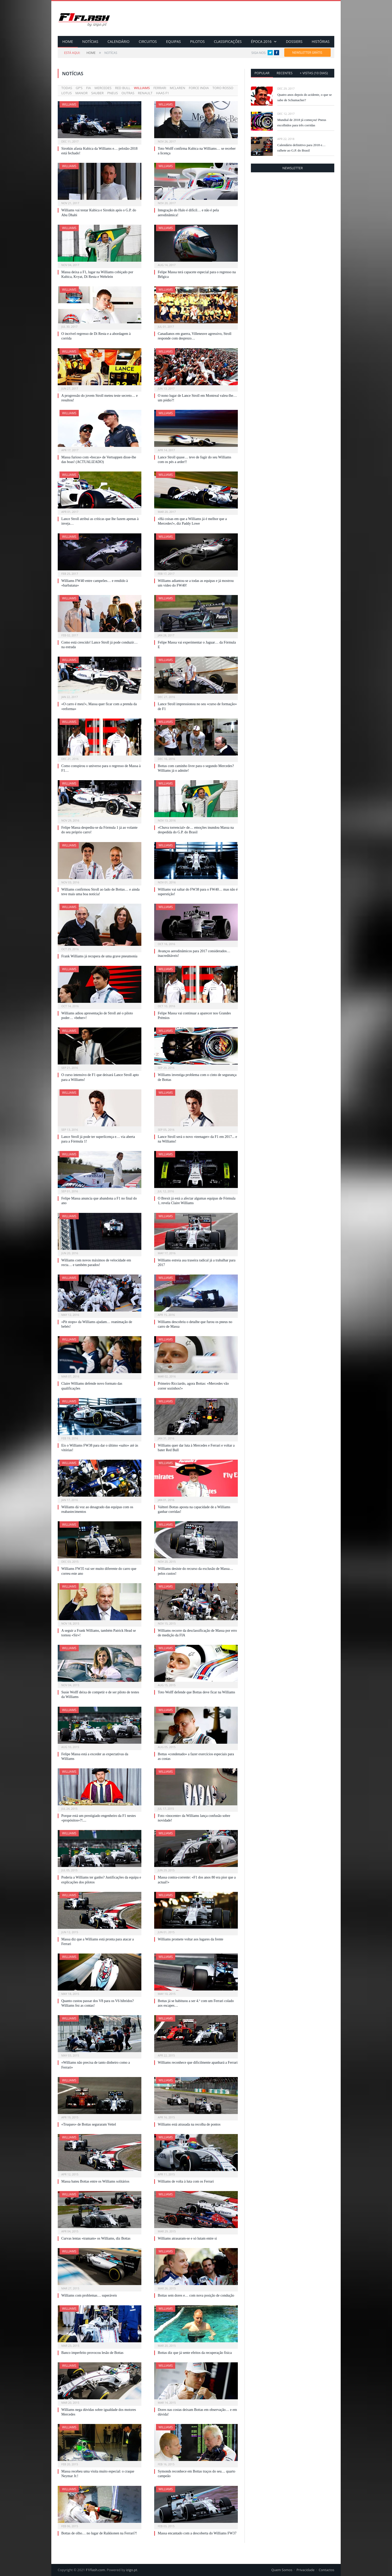 This screenshot has width=392, height=2576. Describe the element at coordinates (159, 88) in the screenshot. I see `Ferrari` at that location.